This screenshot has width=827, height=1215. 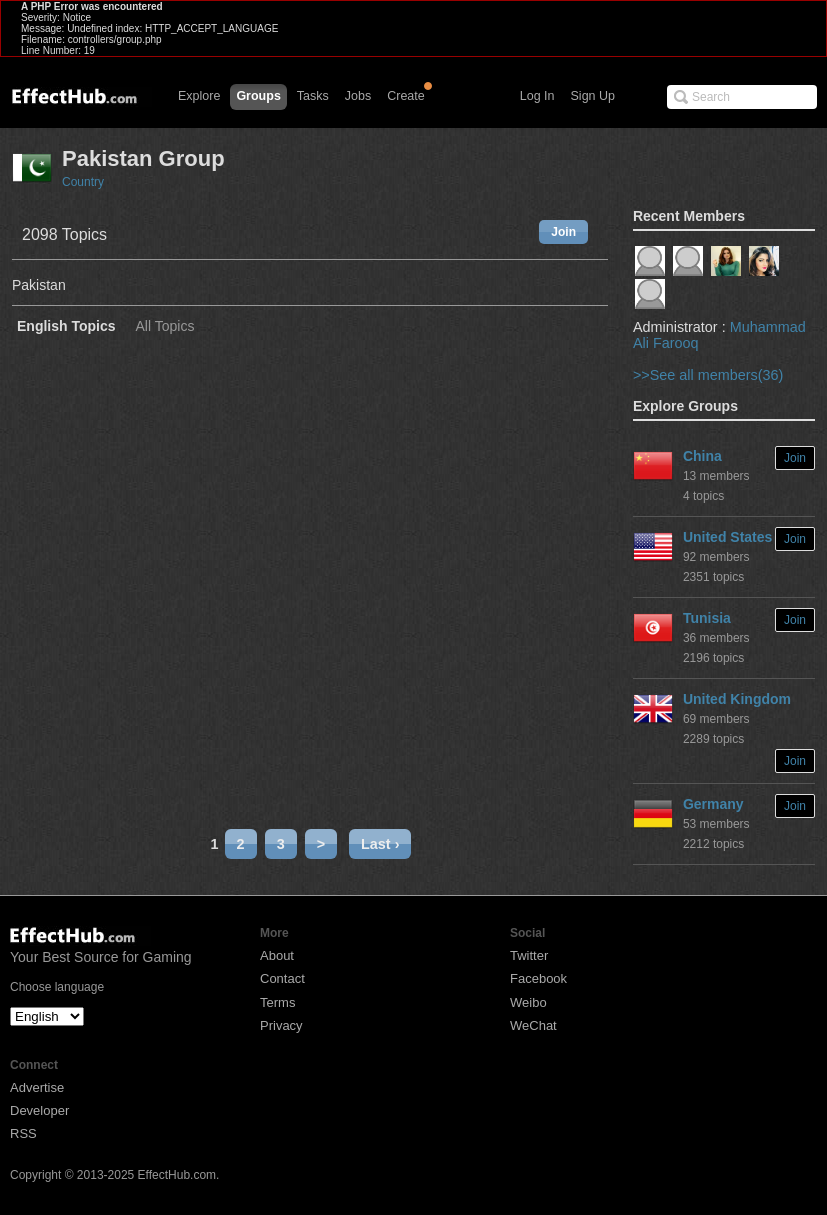 I want to click on China, so click(x=702, y=456).